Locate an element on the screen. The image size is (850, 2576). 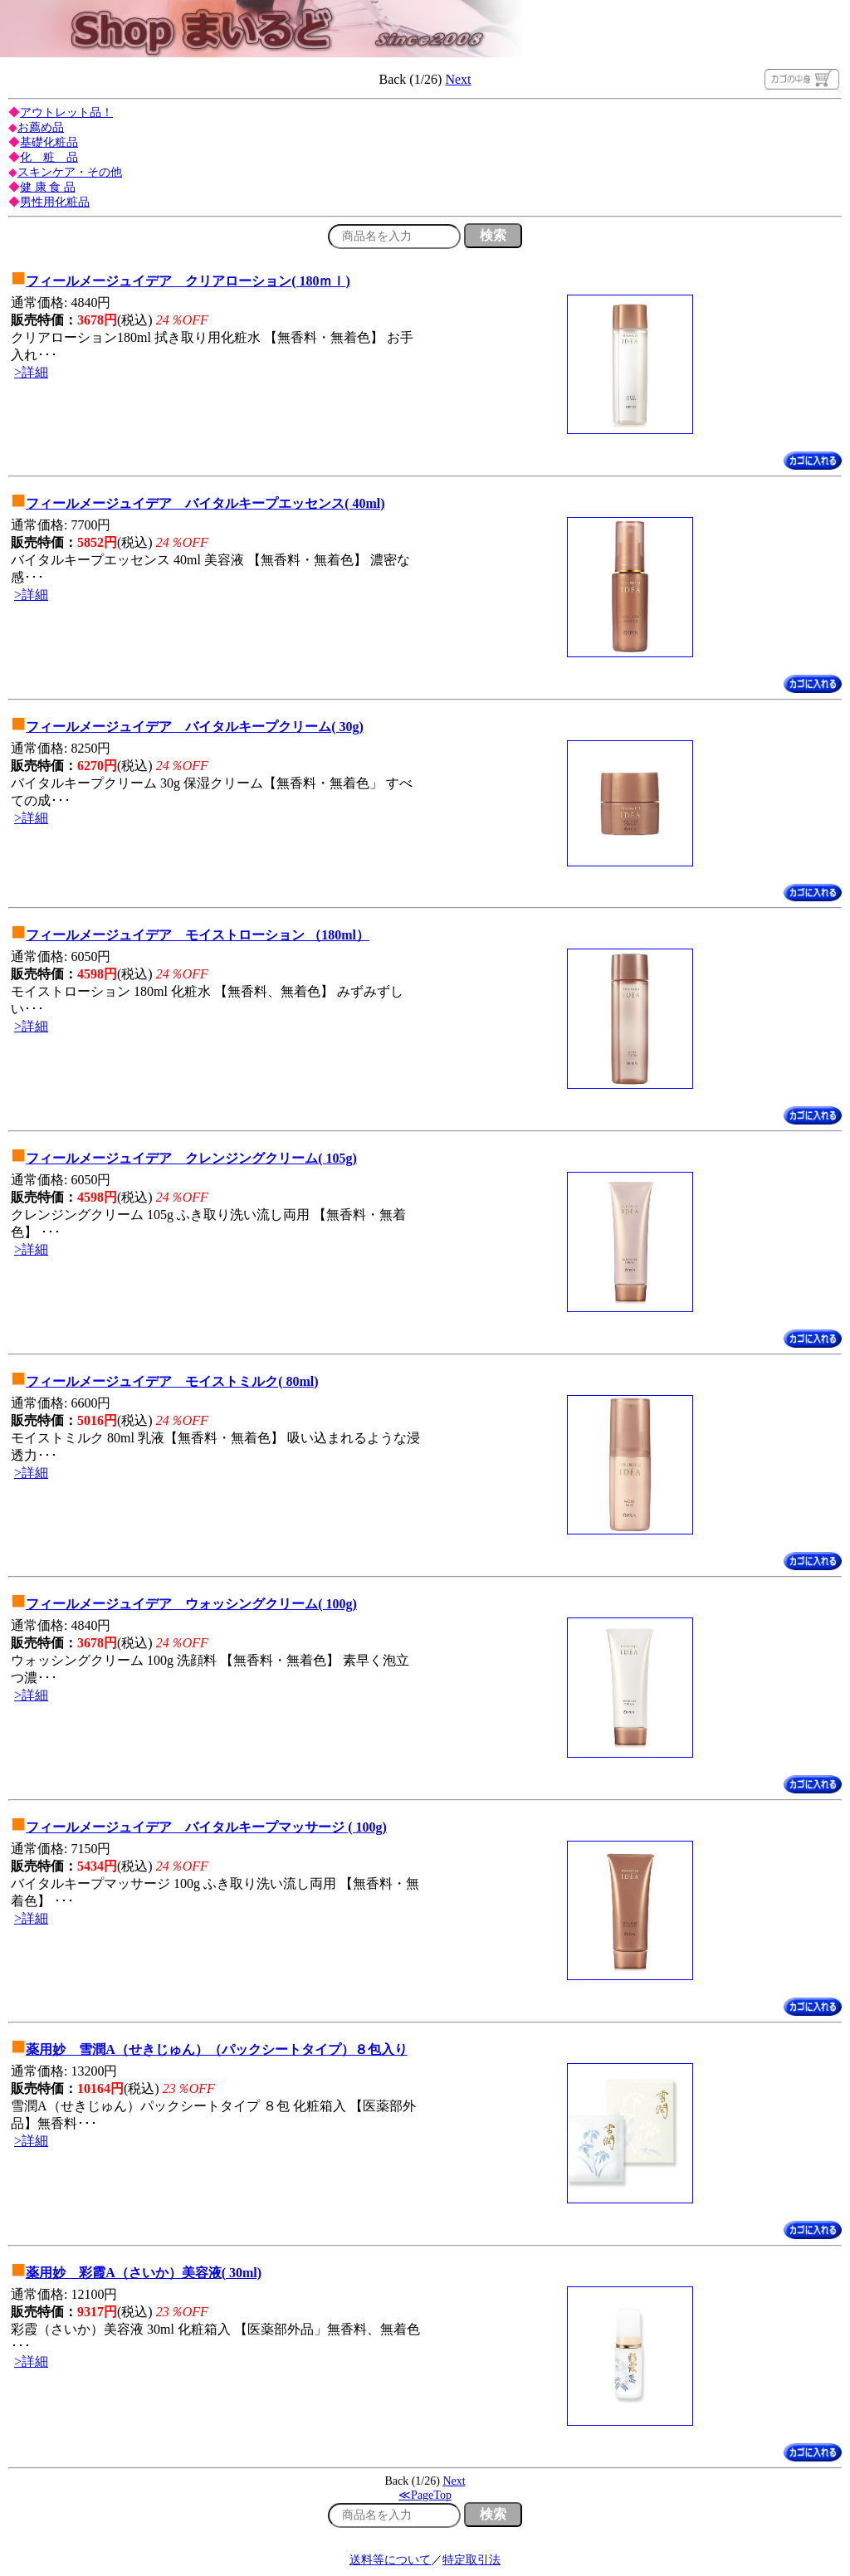
男性用化粧品 is located at coordinates (55, 202).